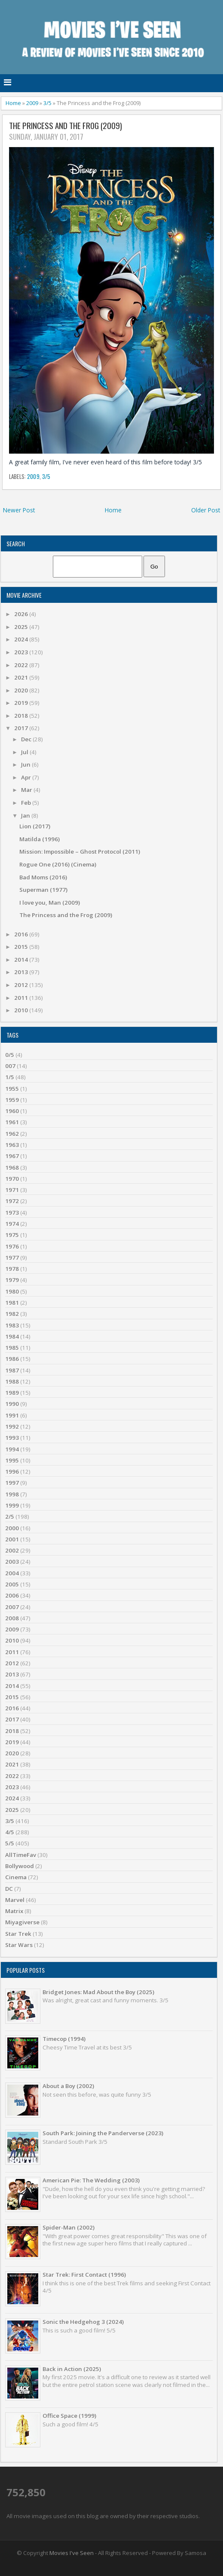 This screenshot has width=223, height=2576. What do you see at coordinates (16, 1877) in the screenshot?
I see `Cinema` at bounding box center [16, 1877].